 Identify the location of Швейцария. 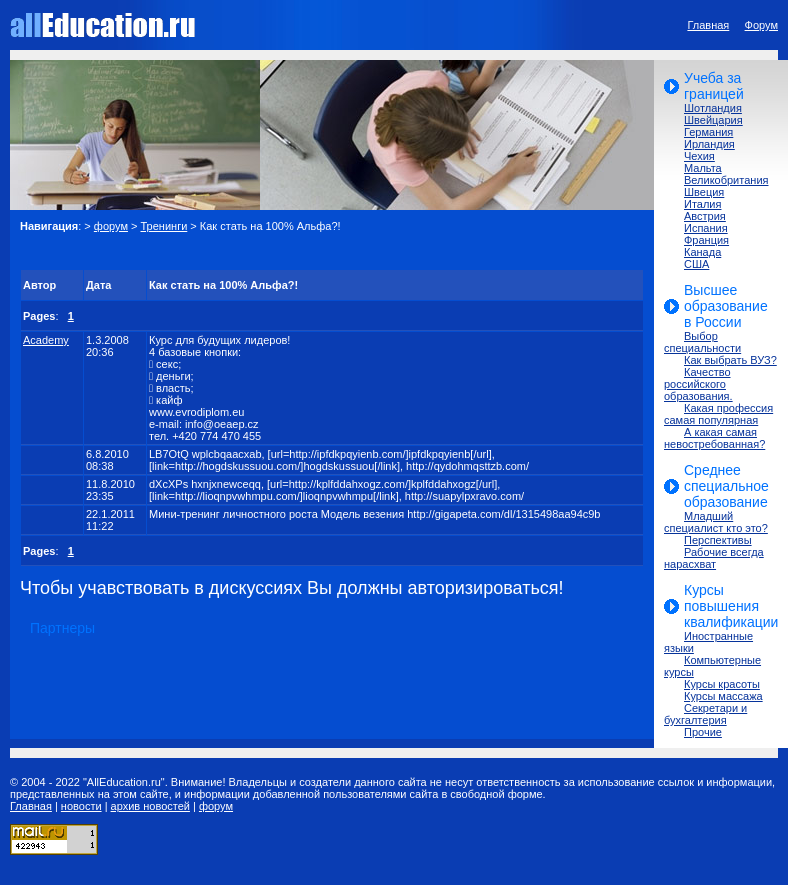
(713, 120).